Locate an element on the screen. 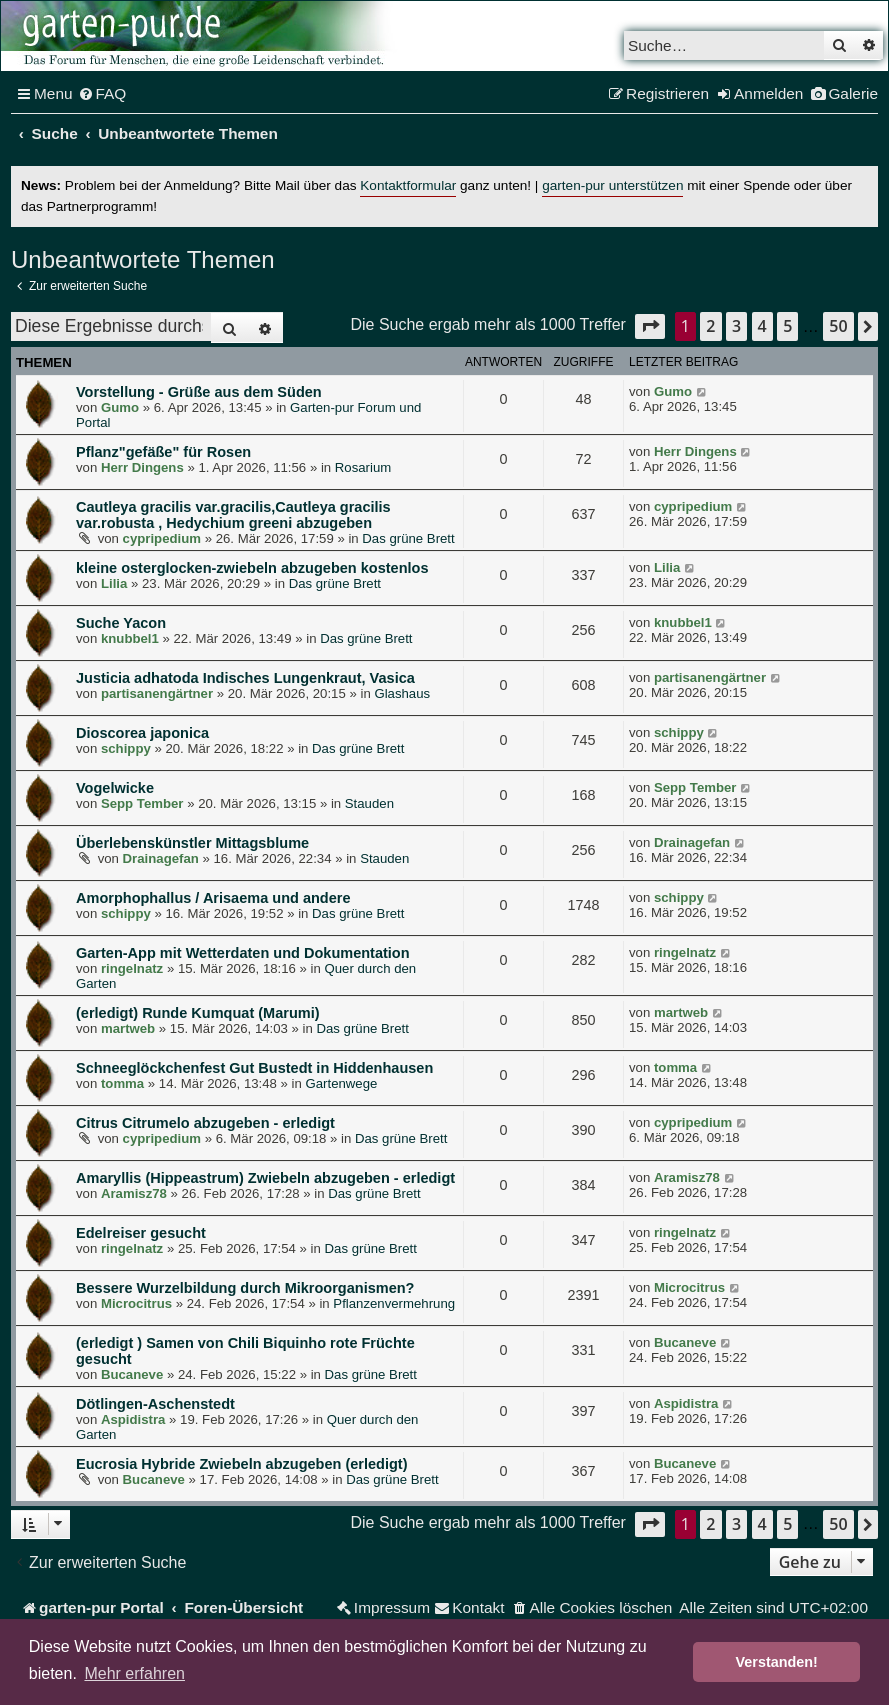 This screenshot has width=889, height=1705. [menuitem] is located at coordinates (102, 94).